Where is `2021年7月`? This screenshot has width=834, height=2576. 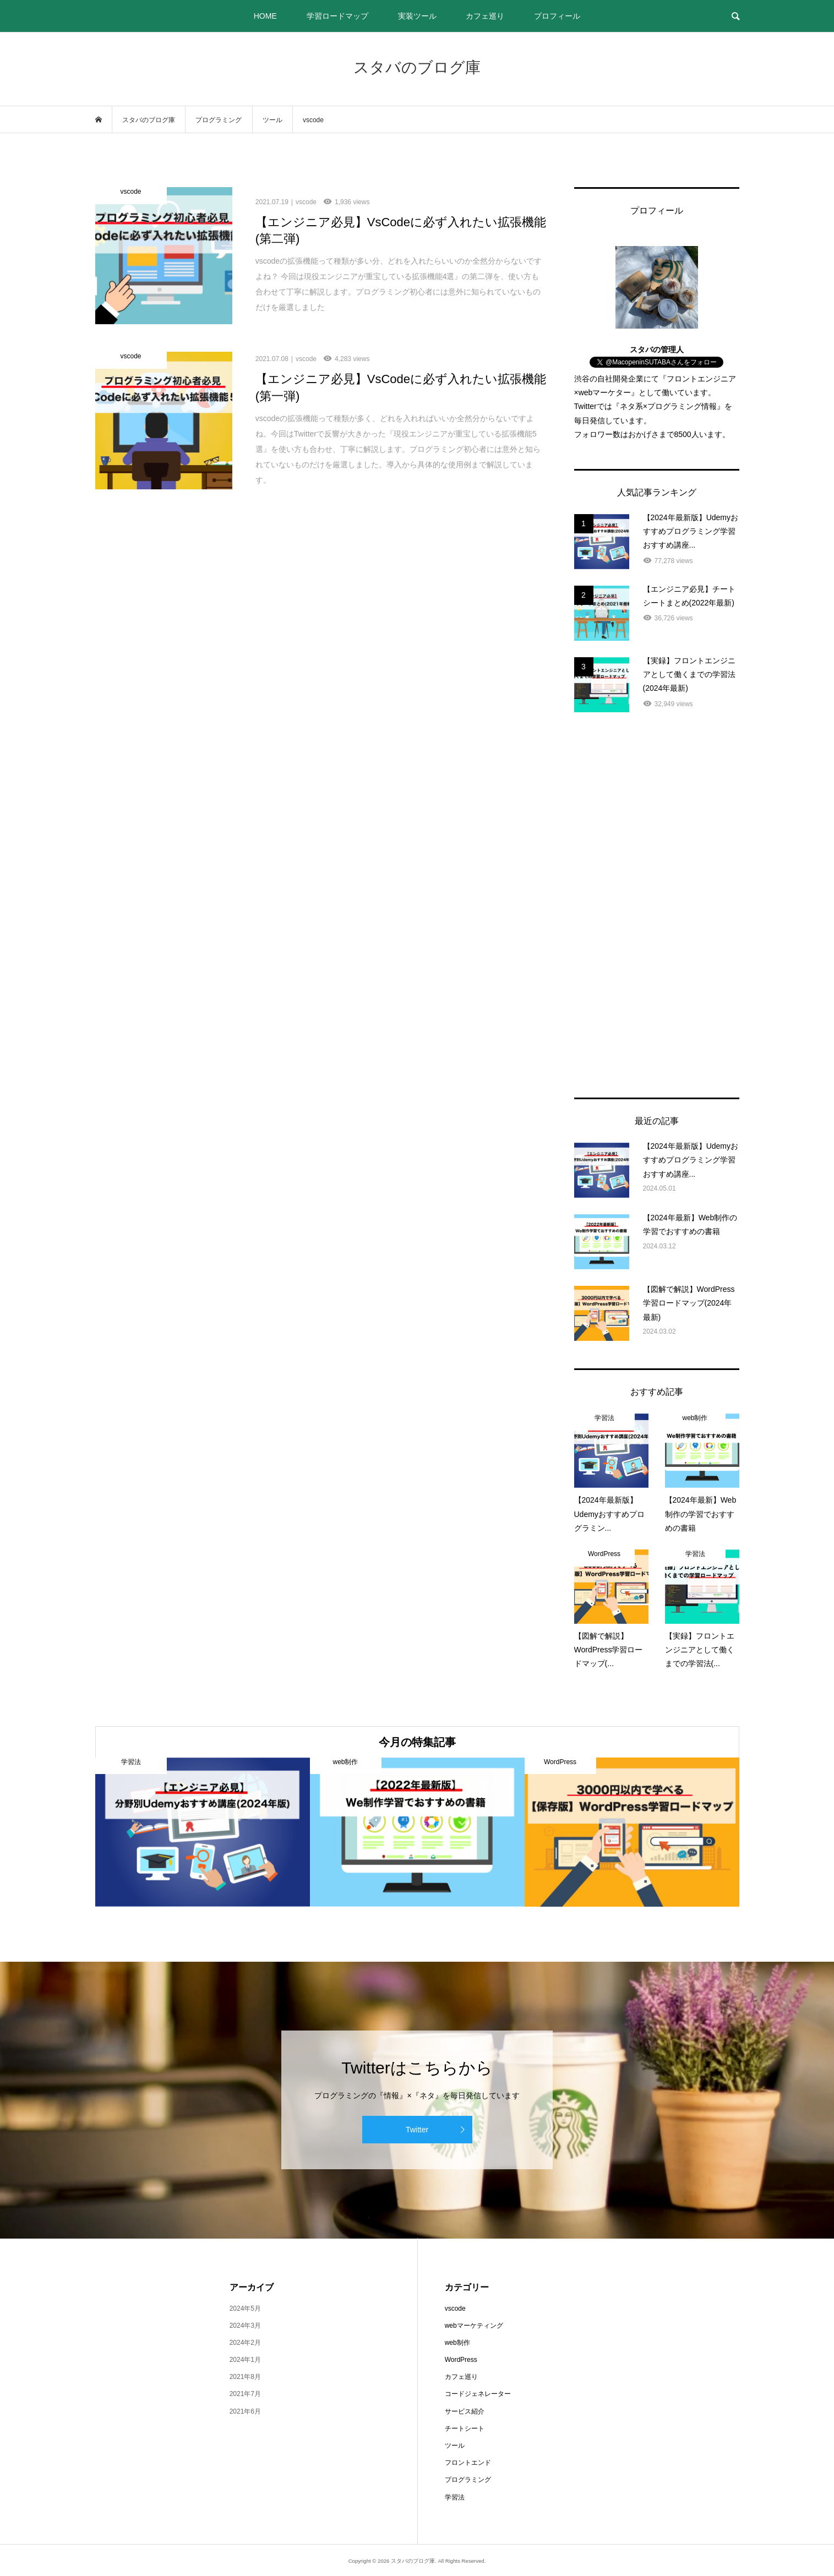
2021年7月 is located at coordinates (245, 2394).